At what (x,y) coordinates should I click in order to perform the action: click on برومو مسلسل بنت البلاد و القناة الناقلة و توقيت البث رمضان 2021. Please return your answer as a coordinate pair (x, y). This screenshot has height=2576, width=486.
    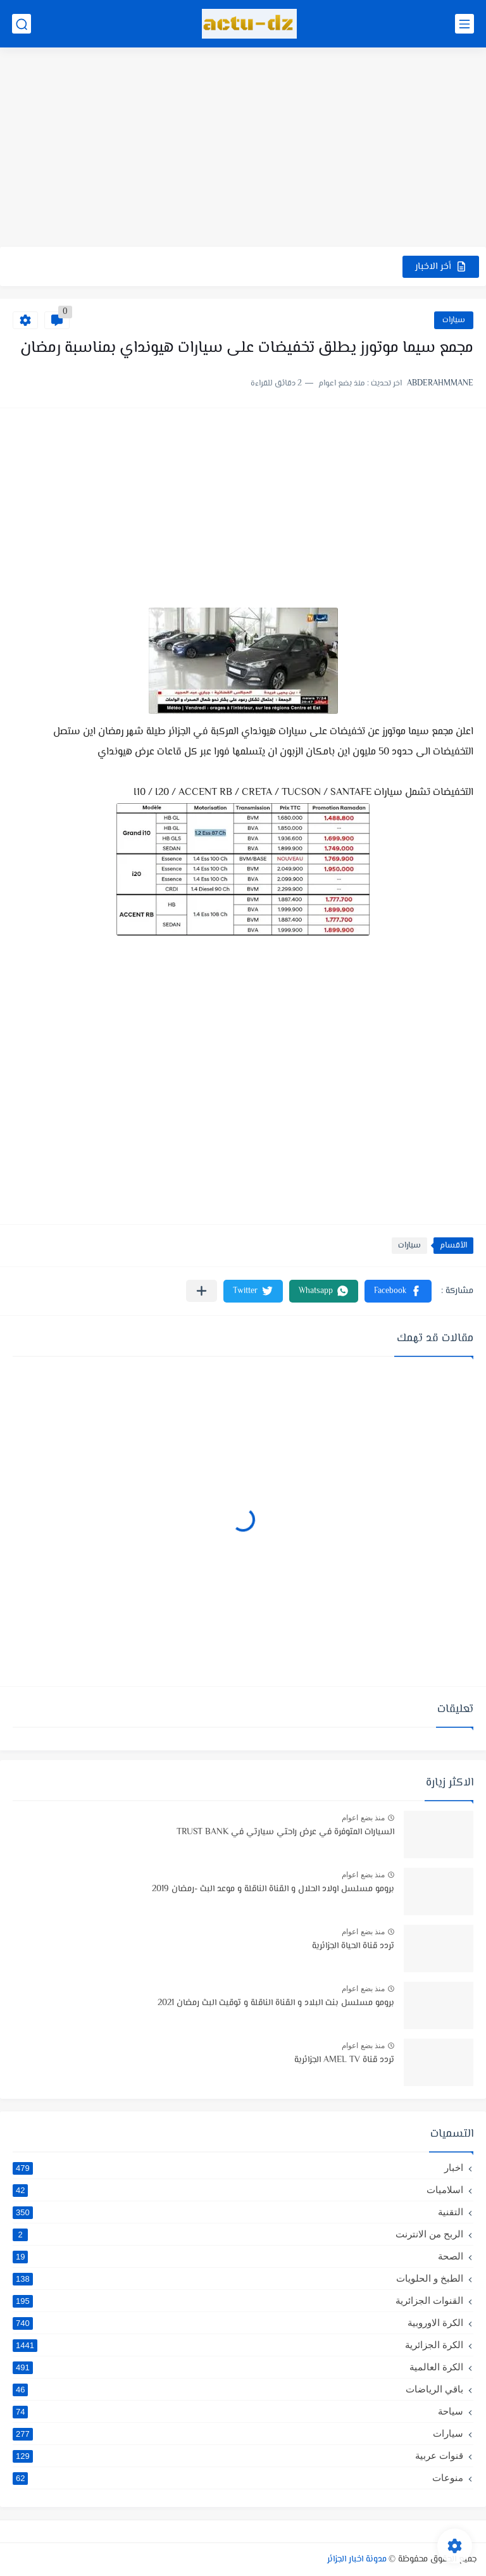
    Looking at the image, I should click on (276, 2003).